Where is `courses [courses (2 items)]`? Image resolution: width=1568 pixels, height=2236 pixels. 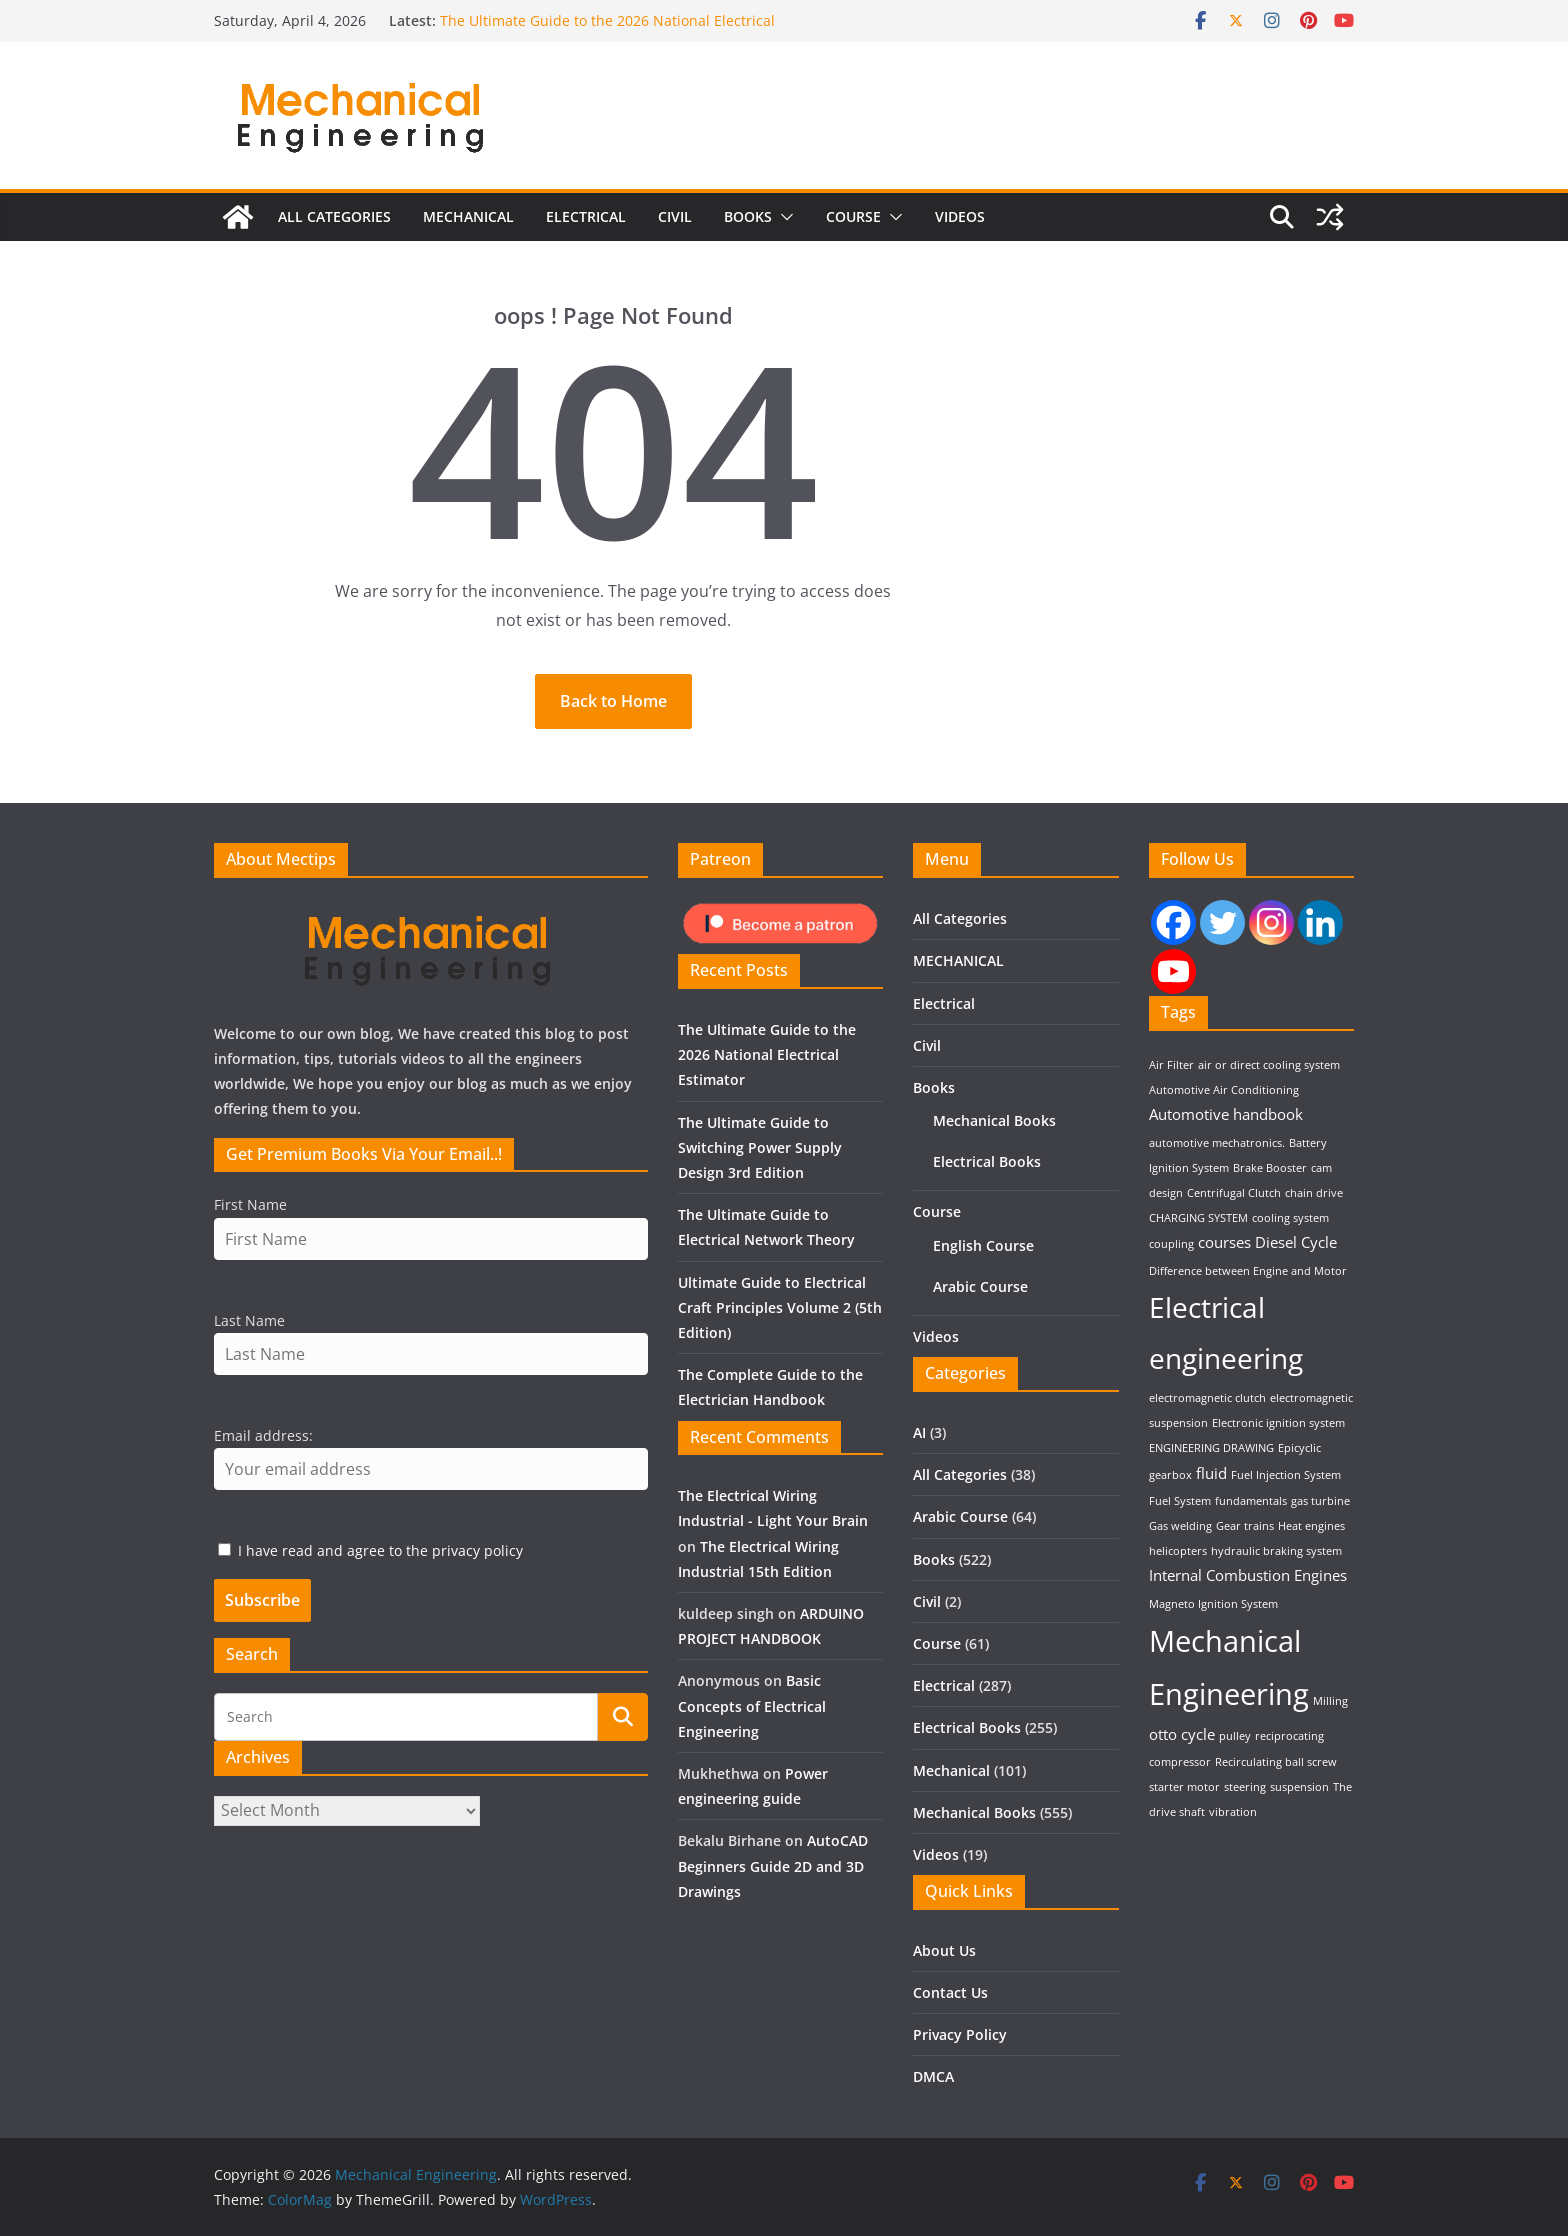 courses [courses (2 items)] is located at coordinates (1224, 1242).